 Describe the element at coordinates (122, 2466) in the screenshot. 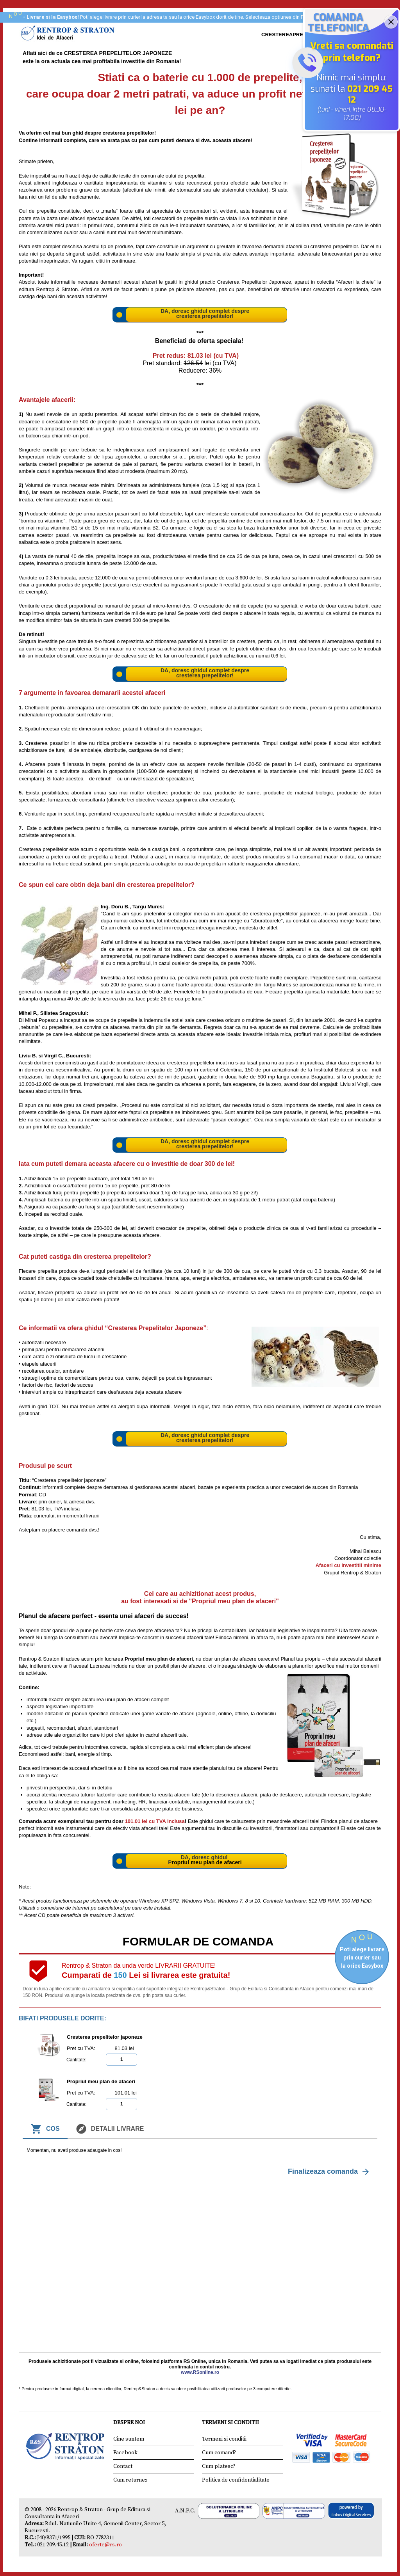

I see `Contact` at that location.